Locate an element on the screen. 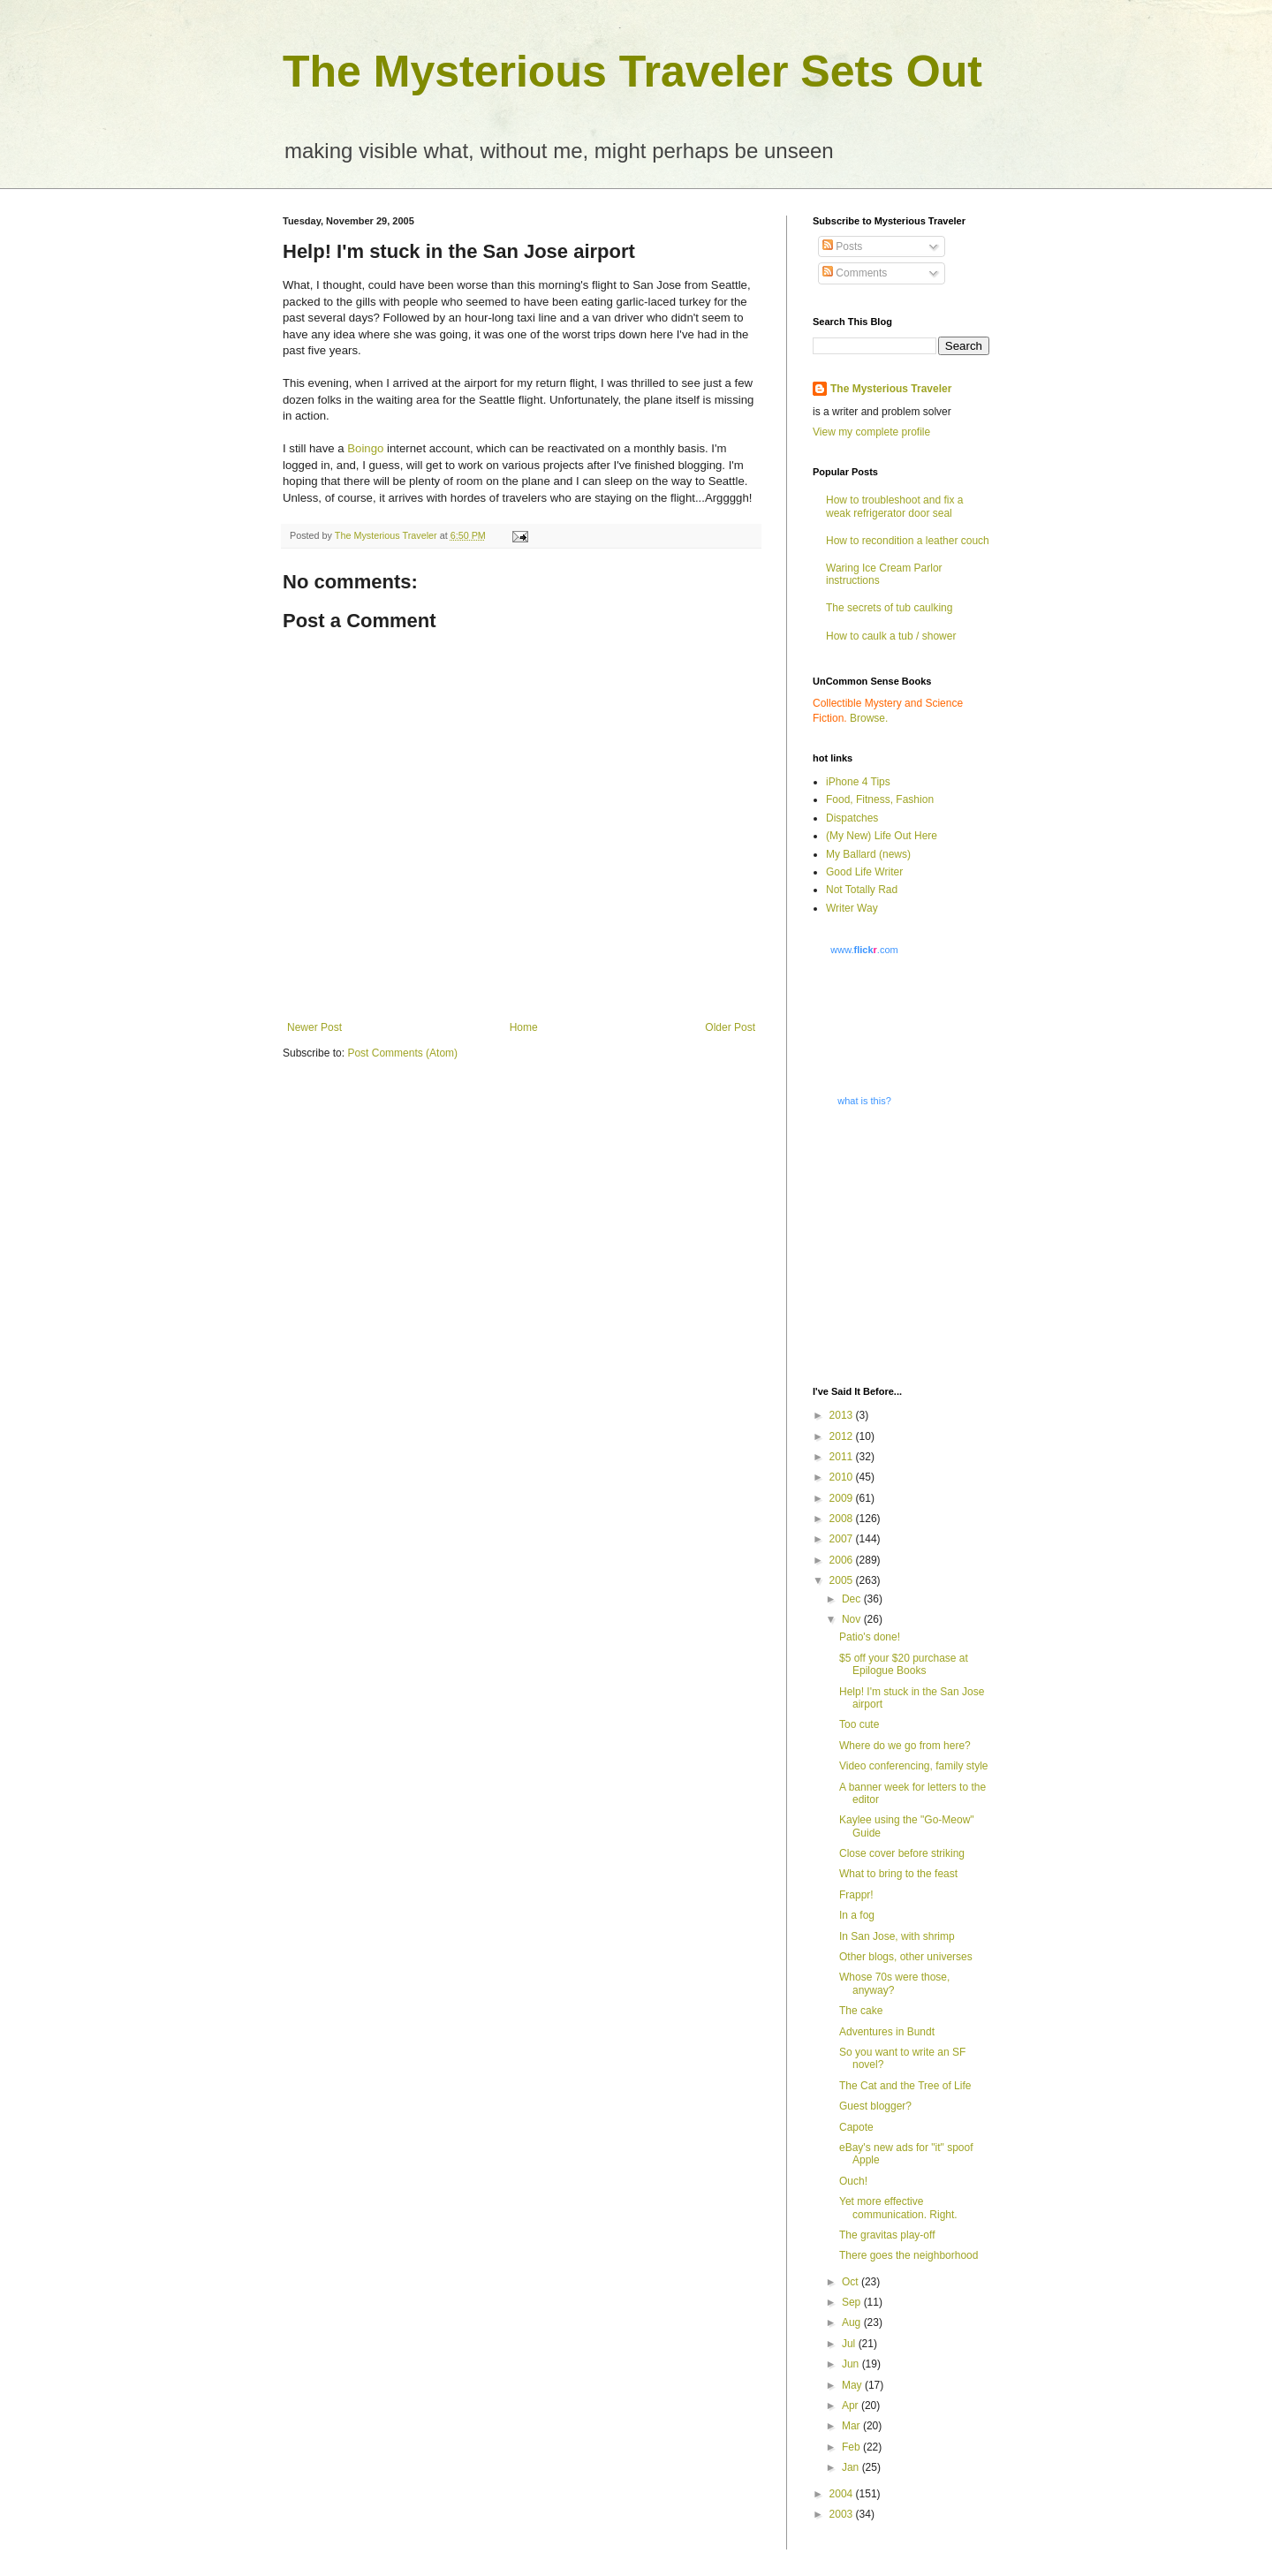 This screenshot has height=2576, width=1272. The cake is located at coordinates (860, 2010).